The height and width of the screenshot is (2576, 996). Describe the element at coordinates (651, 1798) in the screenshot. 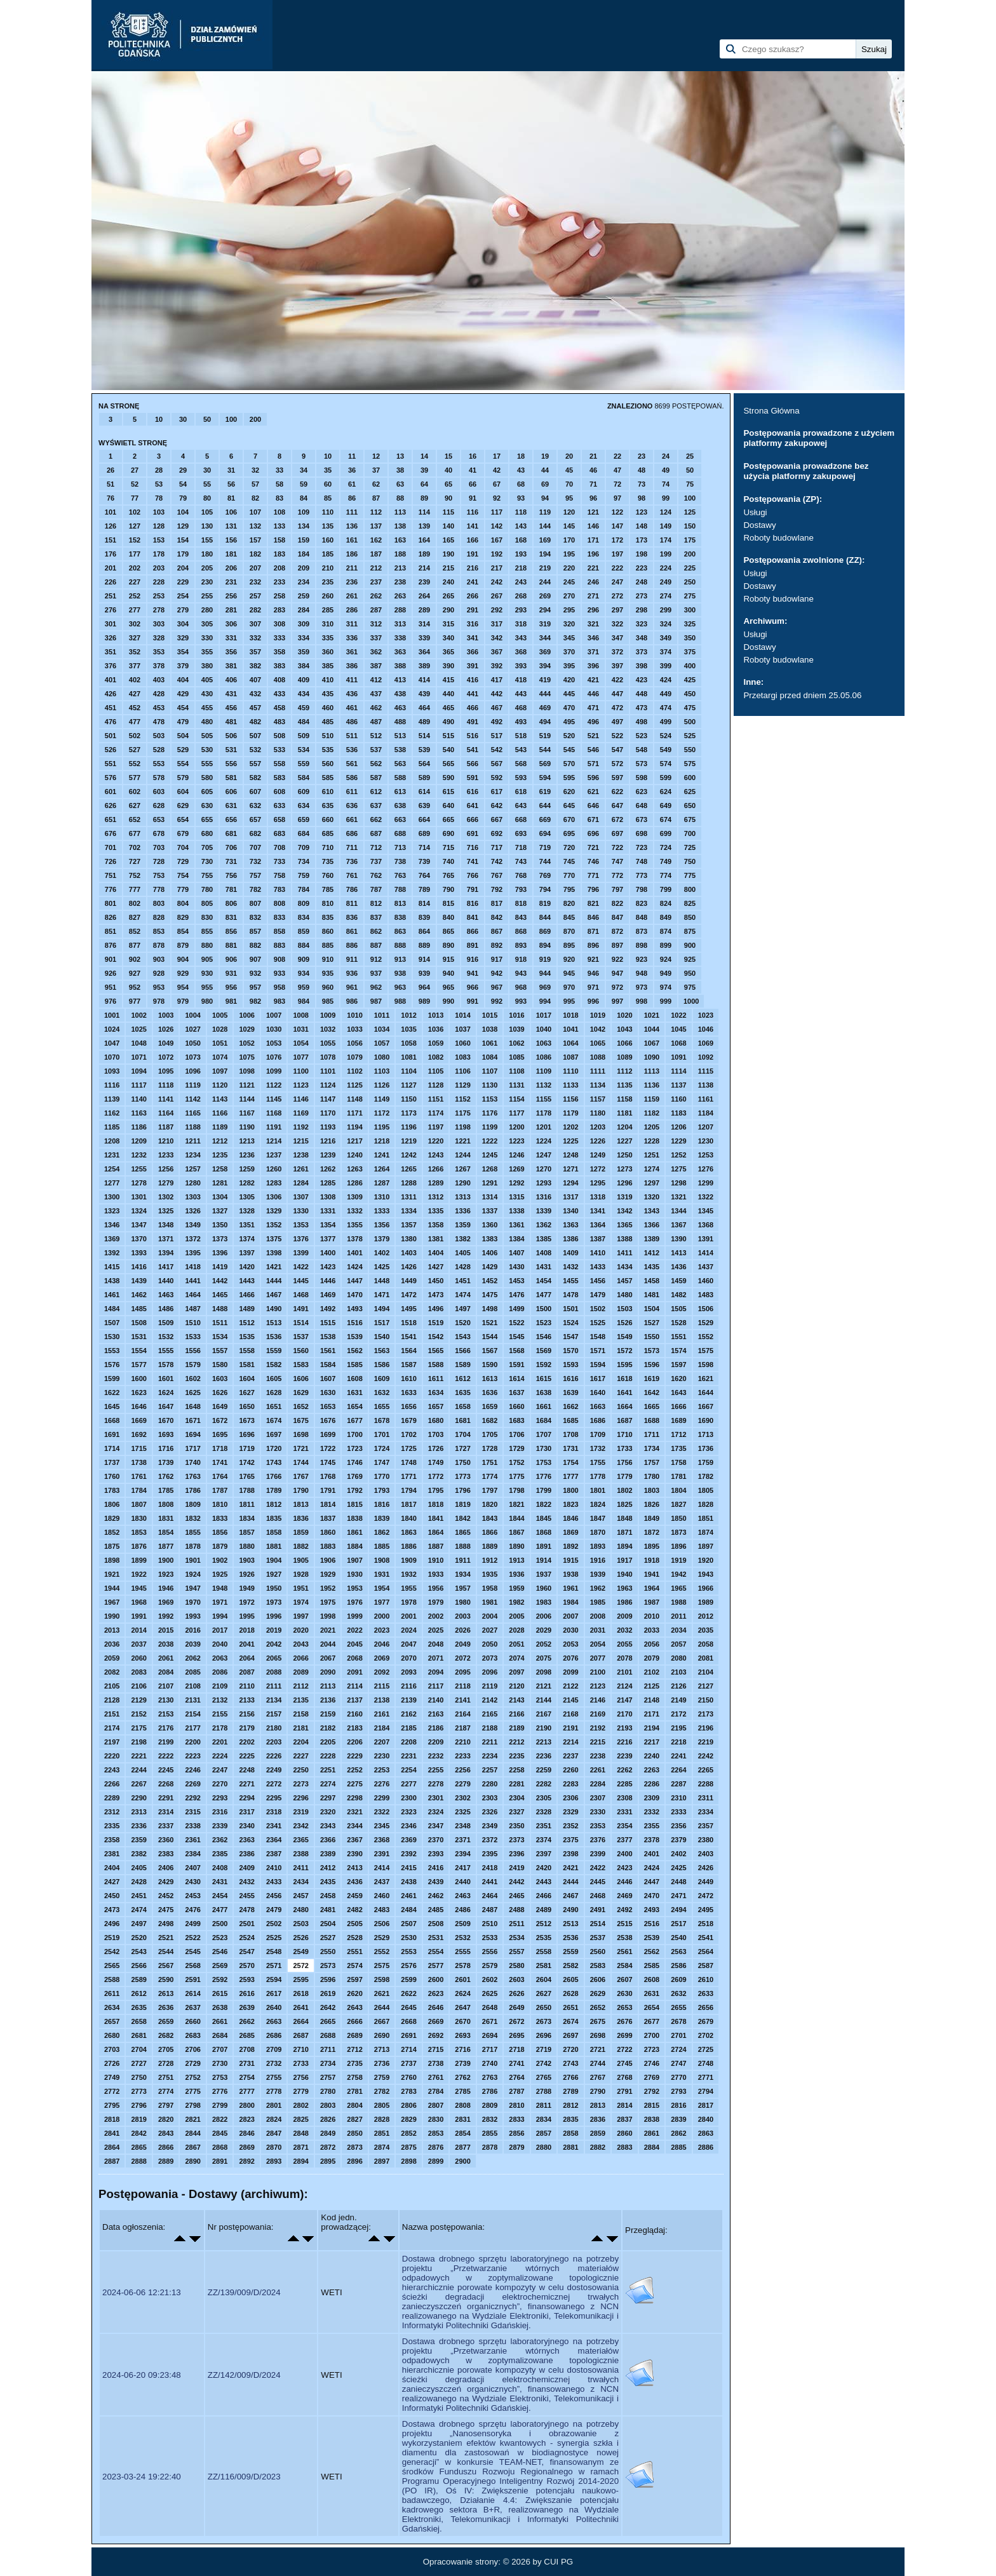

I see `2309` at that location.